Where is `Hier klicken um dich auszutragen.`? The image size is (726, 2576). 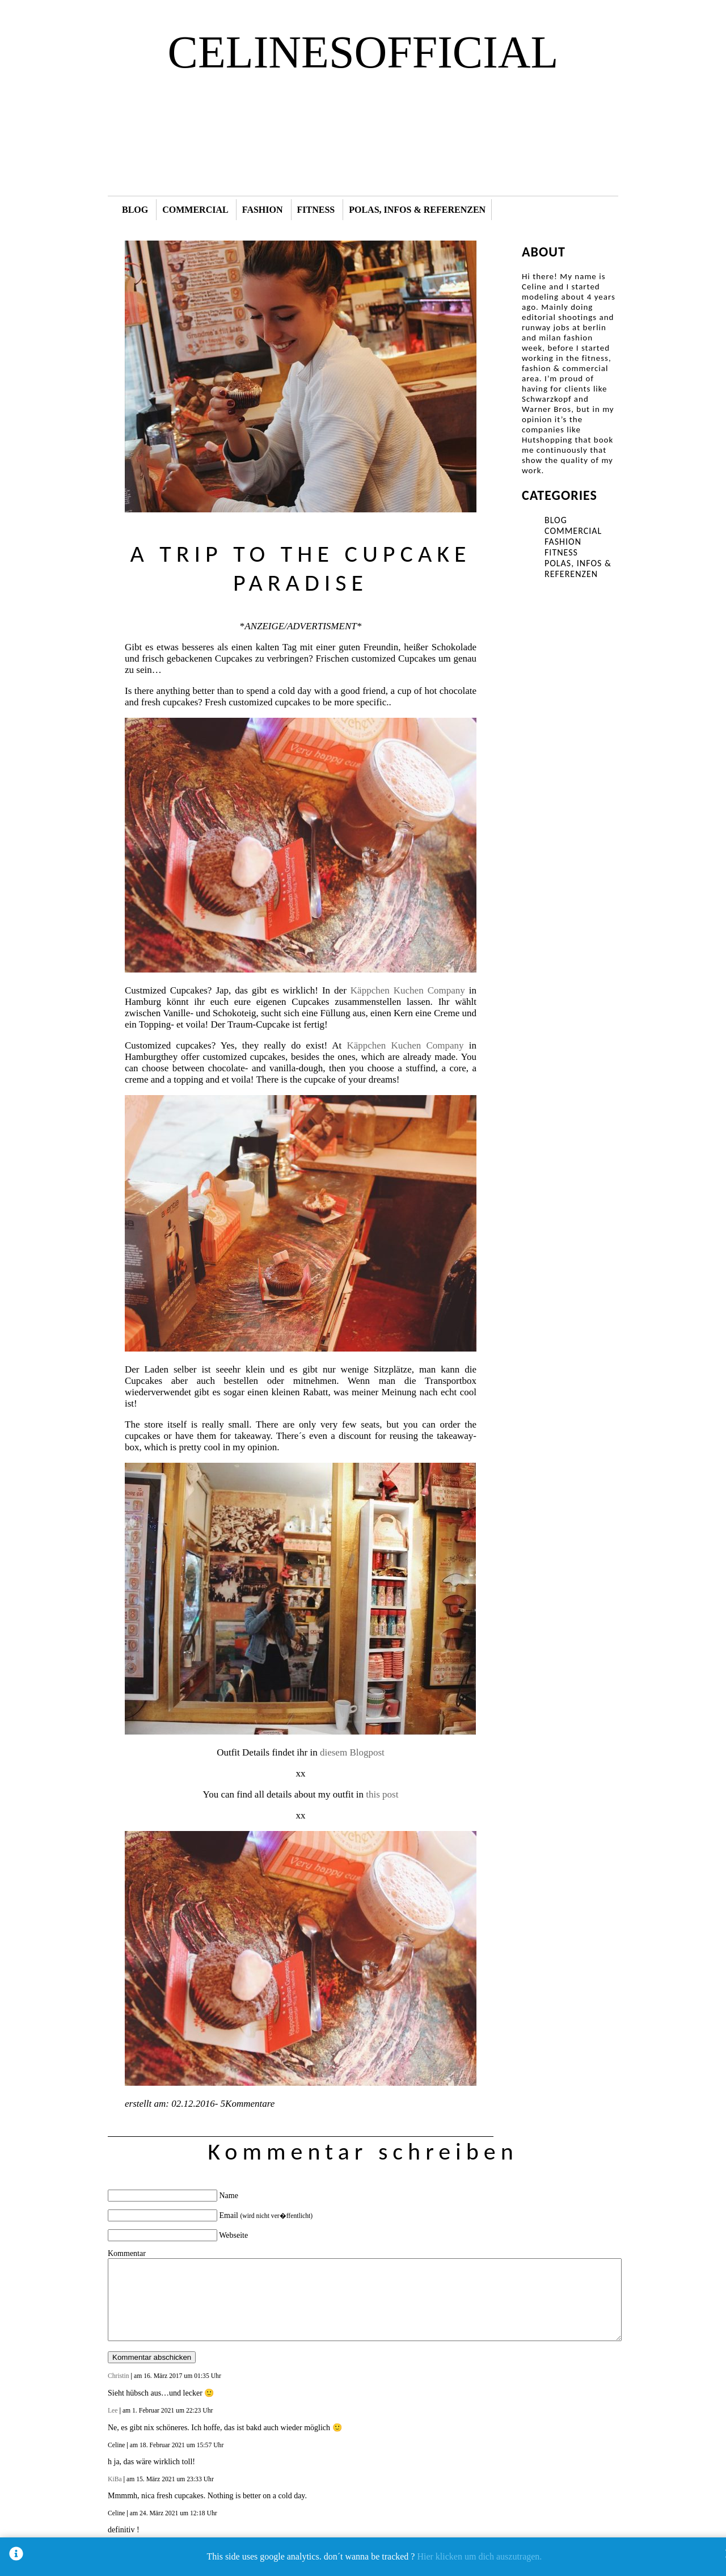
Hier klicken um dich auszutragen. is located at coordinates (479, 2556).